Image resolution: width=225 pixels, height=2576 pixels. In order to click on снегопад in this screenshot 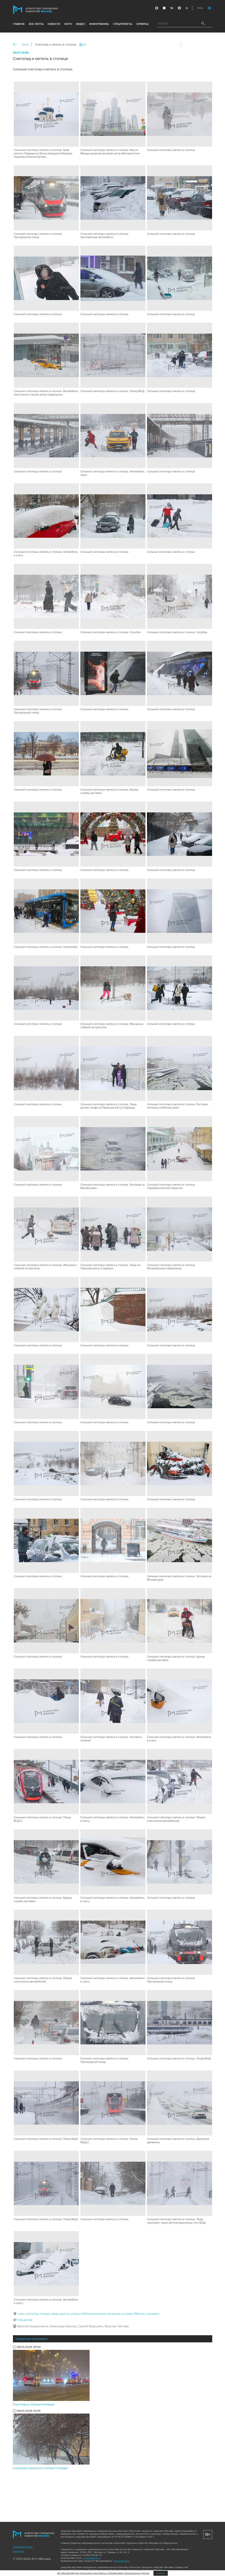, I will do `click(31, 2313)`.